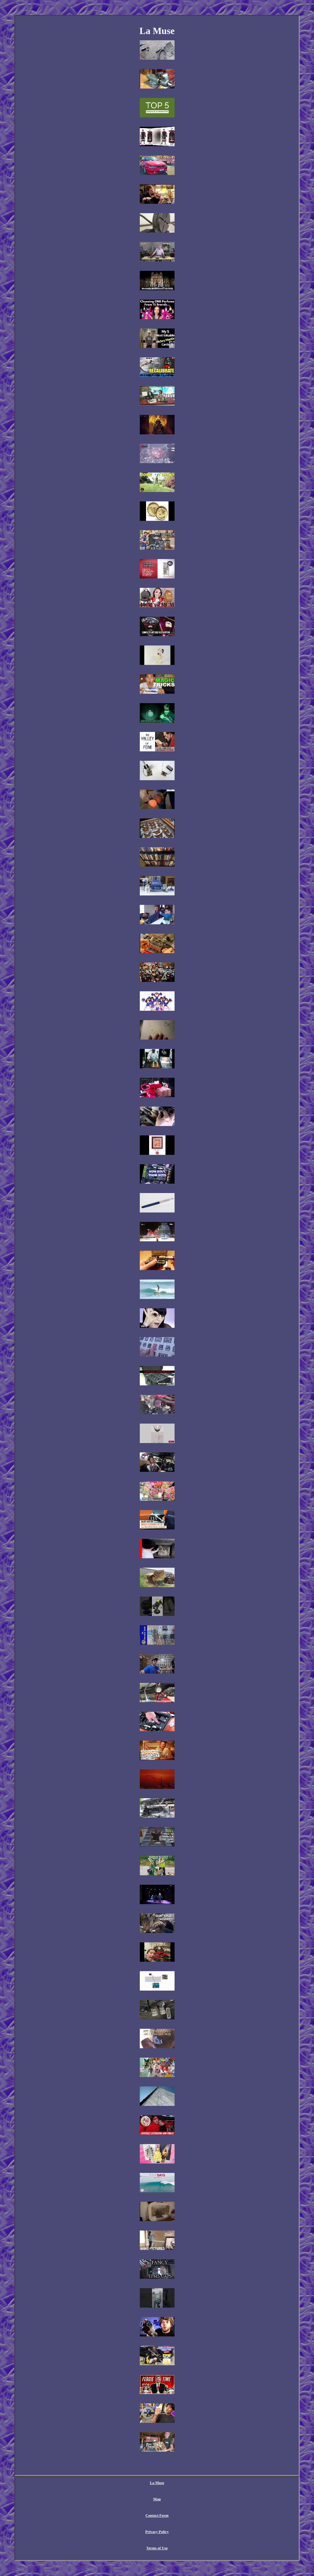  What do you see at coordinates (157, 2499) in the screenshot?
I see `Map` at bounding box center [157, 2499].